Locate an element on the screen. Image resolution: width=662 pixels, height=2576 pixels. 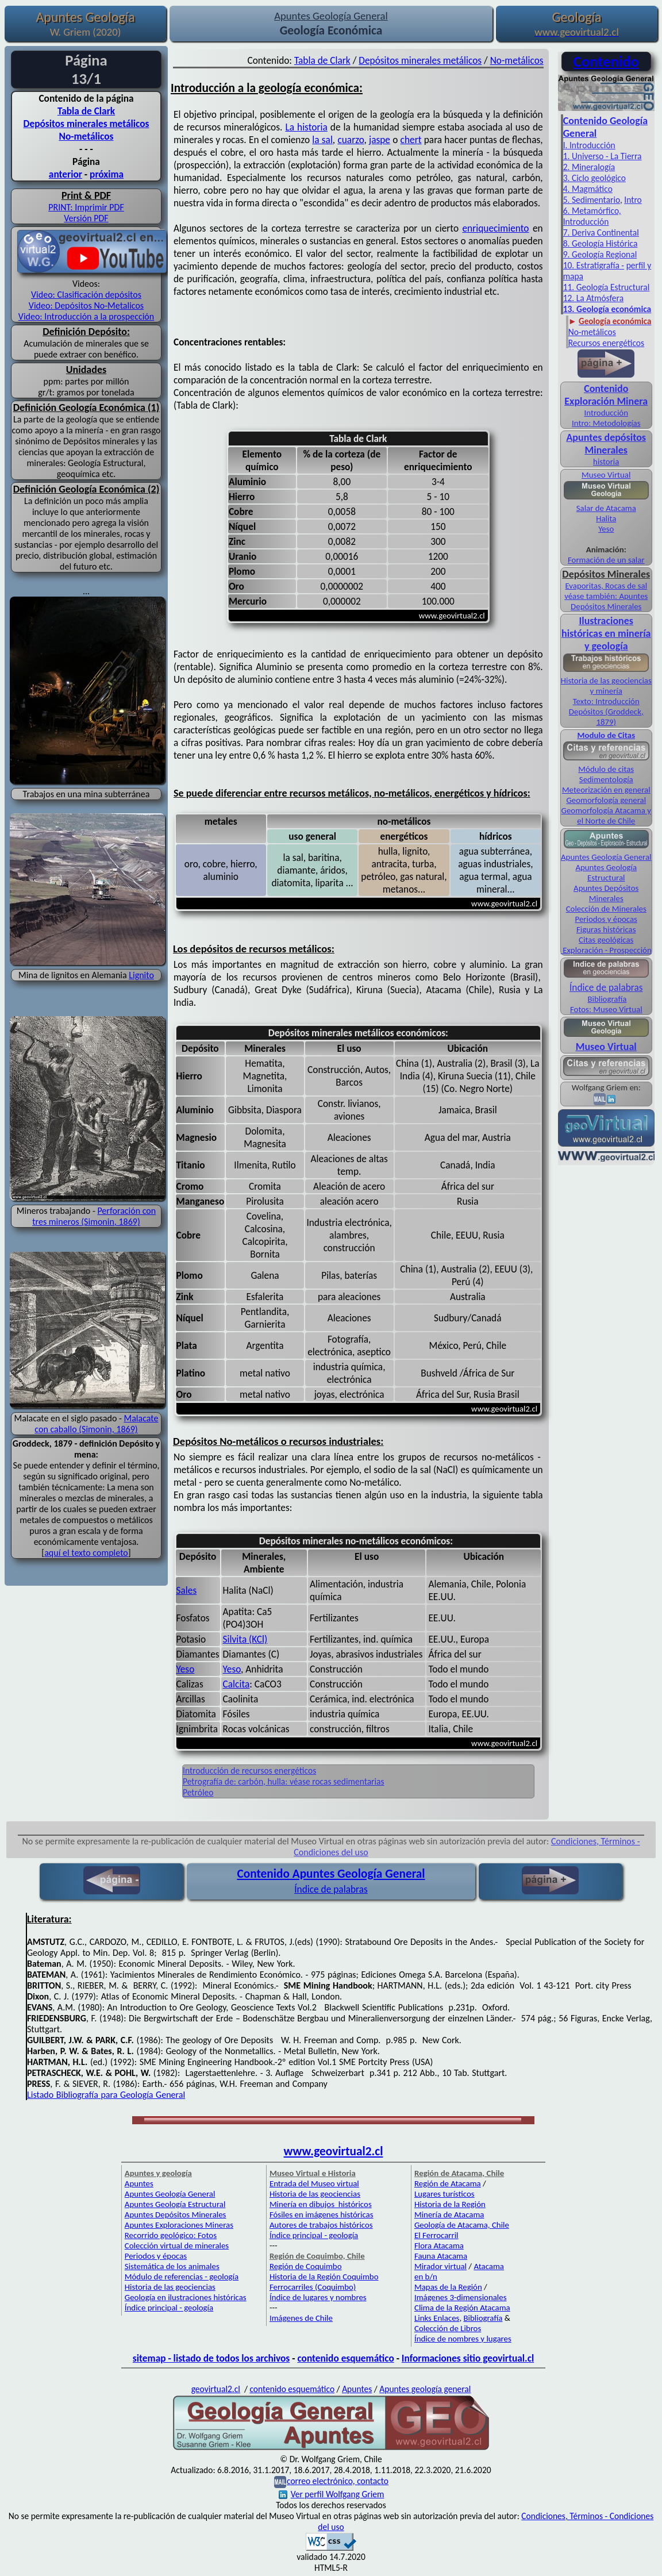
próxima is located at coordinates (107, 174).